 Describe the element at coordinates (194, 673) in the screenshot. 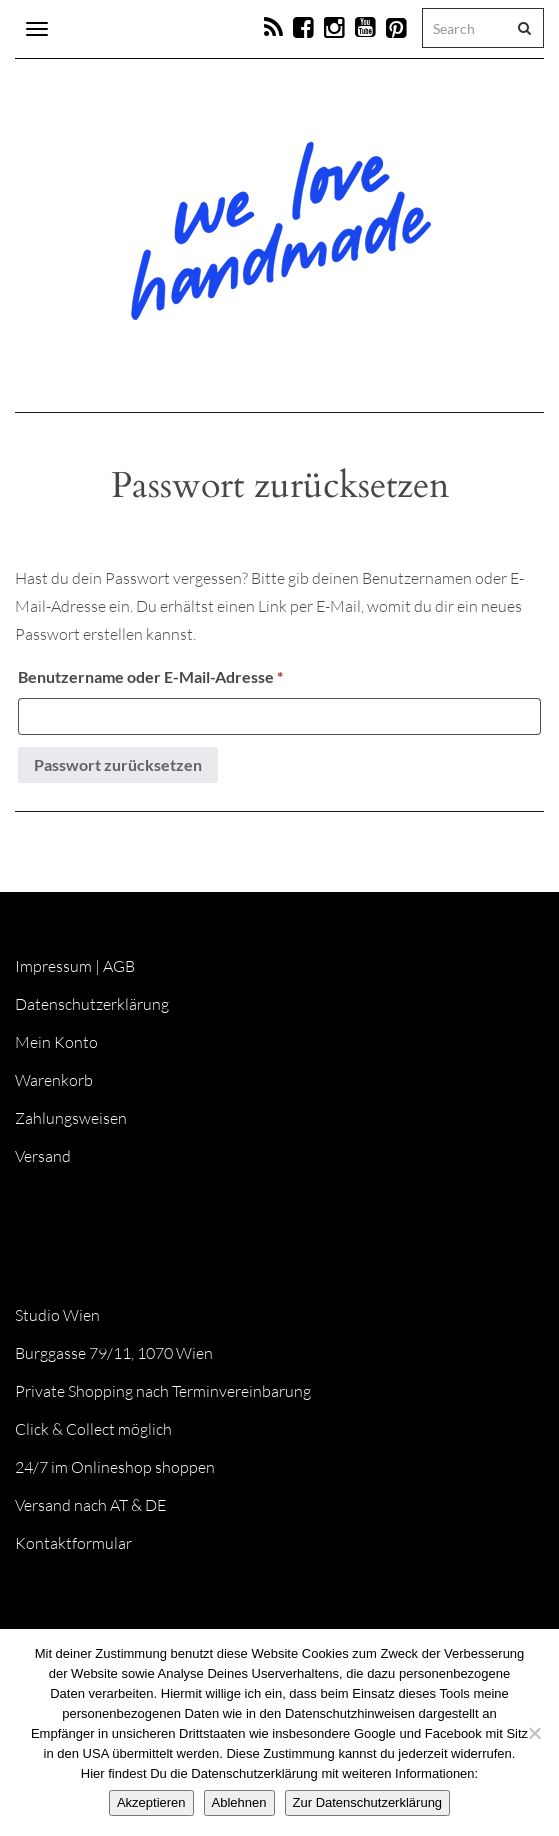

I see `Benutzername oder E-Mail-Adresse` at that location.